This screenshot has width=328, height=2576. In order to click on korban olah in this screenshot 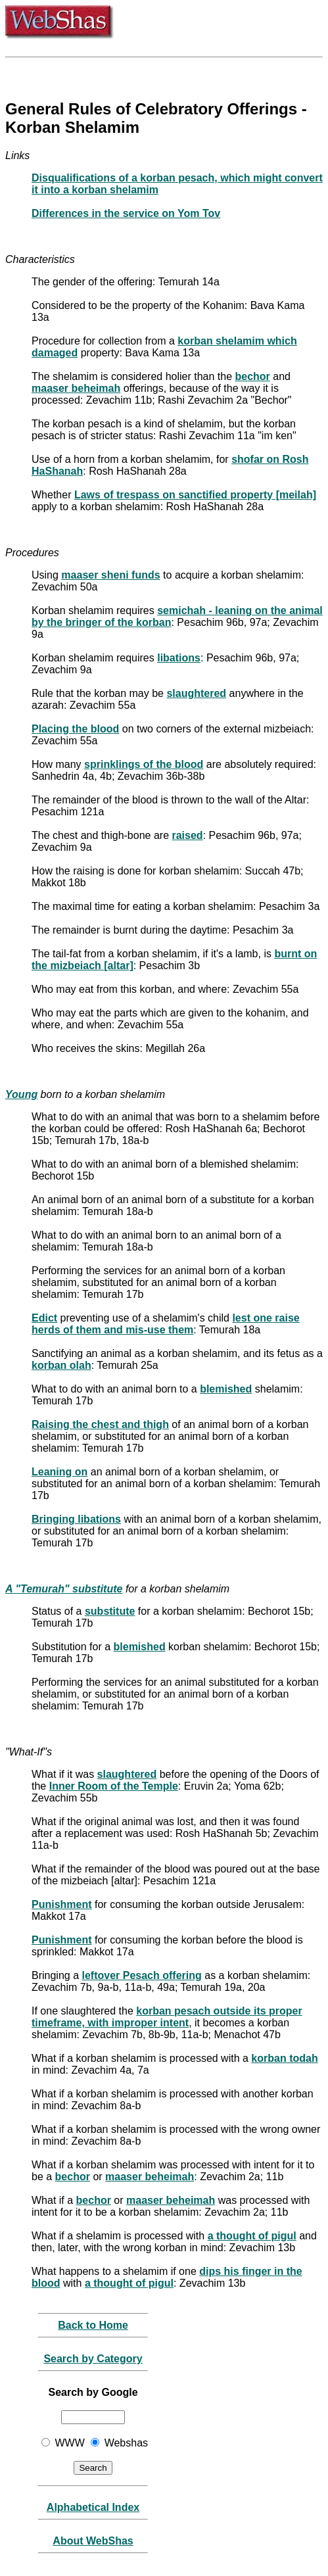, I will do `click(61, 1365)`.